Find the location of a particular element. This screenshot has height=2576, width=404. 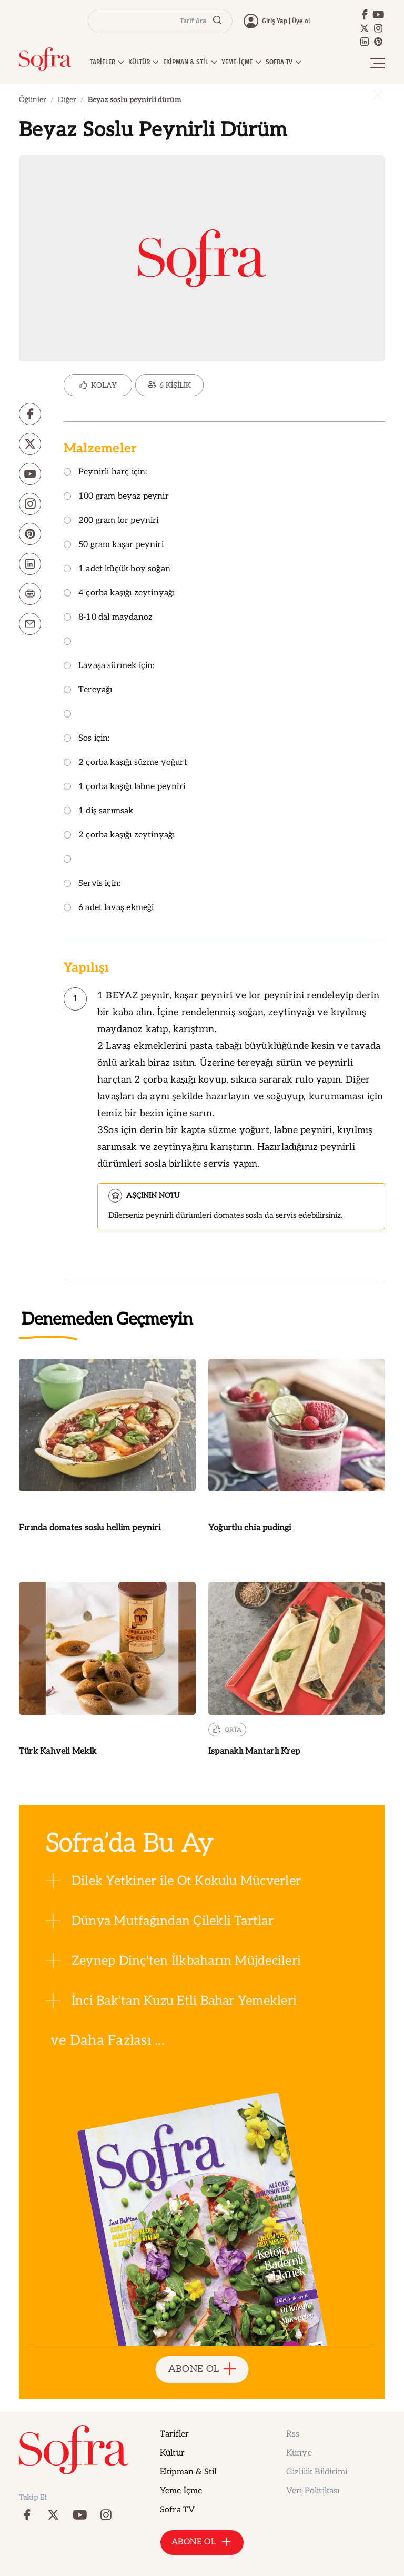

6 adet lavaş ekmeği is located at coordinates (109, 908).